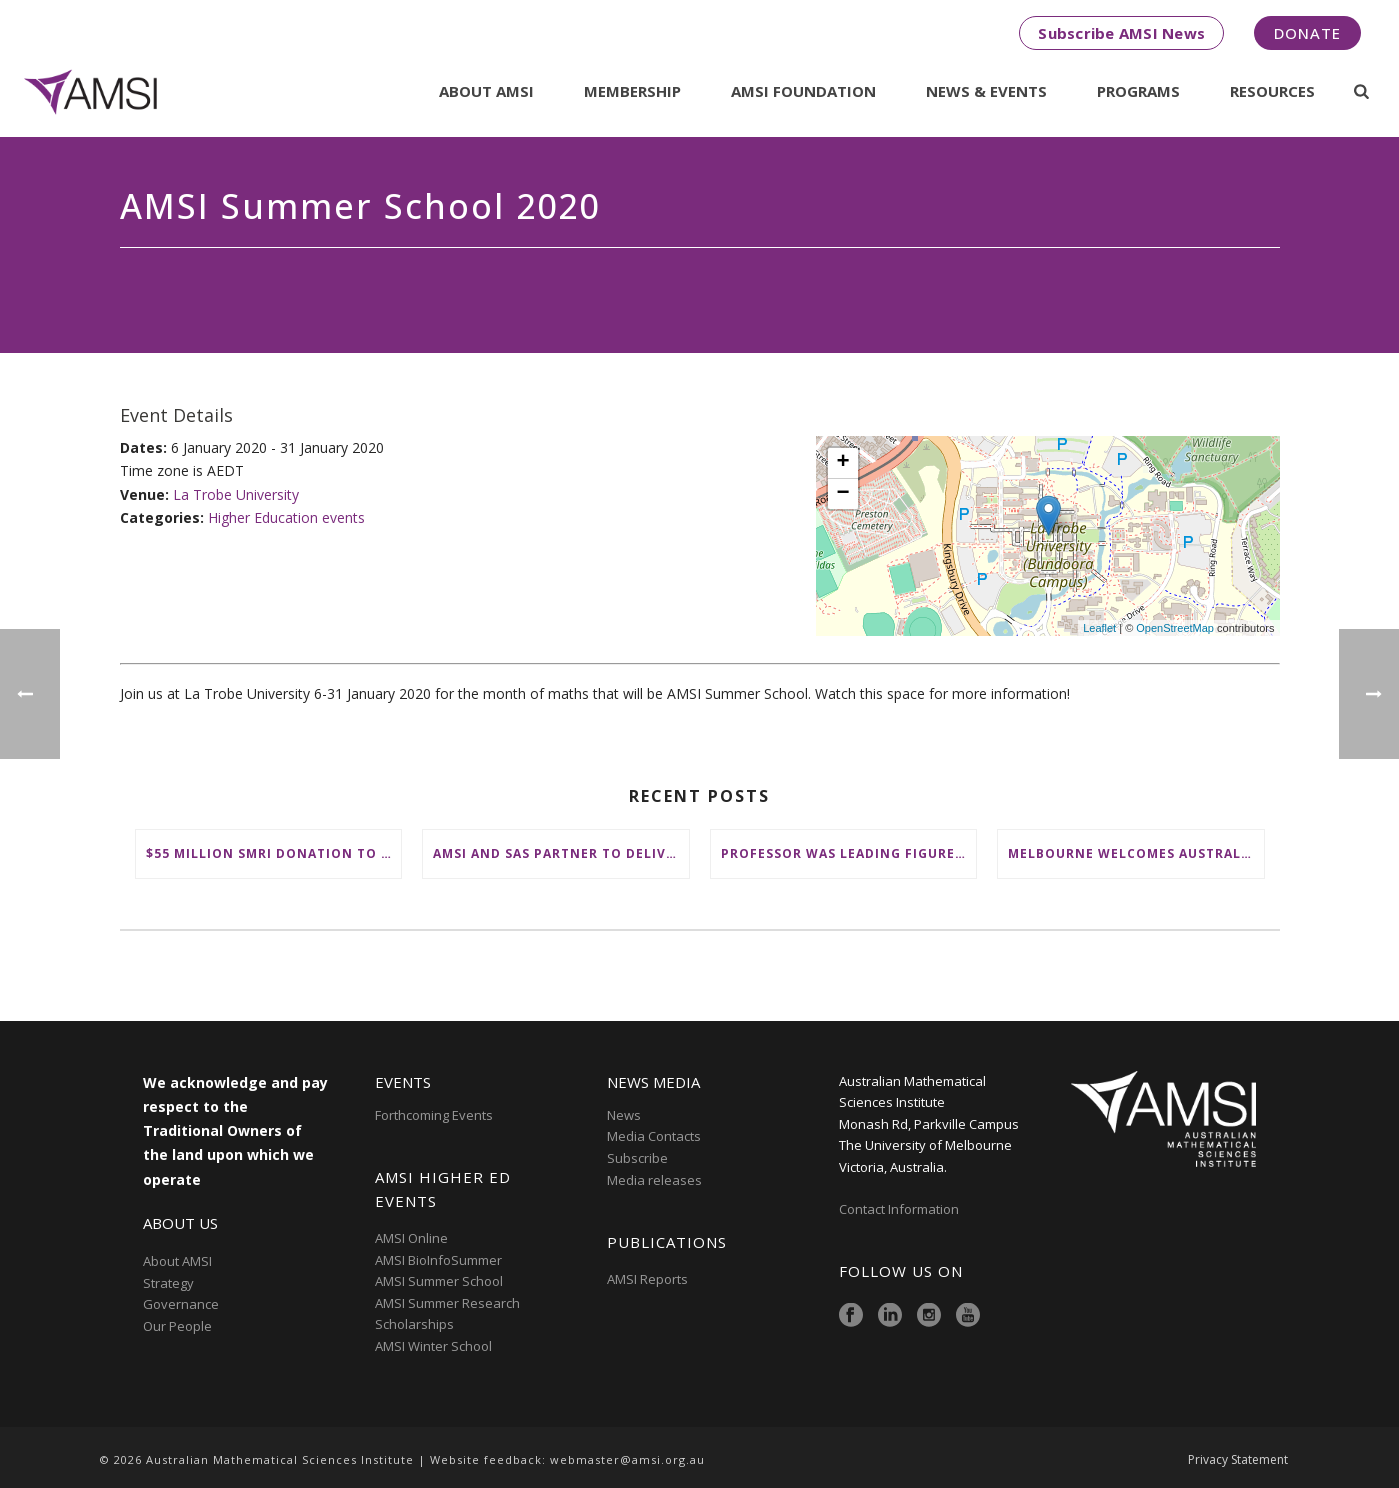  Describe the element at coordinates (842, 463) in the screenshot. I see `+ [button]` at that location.